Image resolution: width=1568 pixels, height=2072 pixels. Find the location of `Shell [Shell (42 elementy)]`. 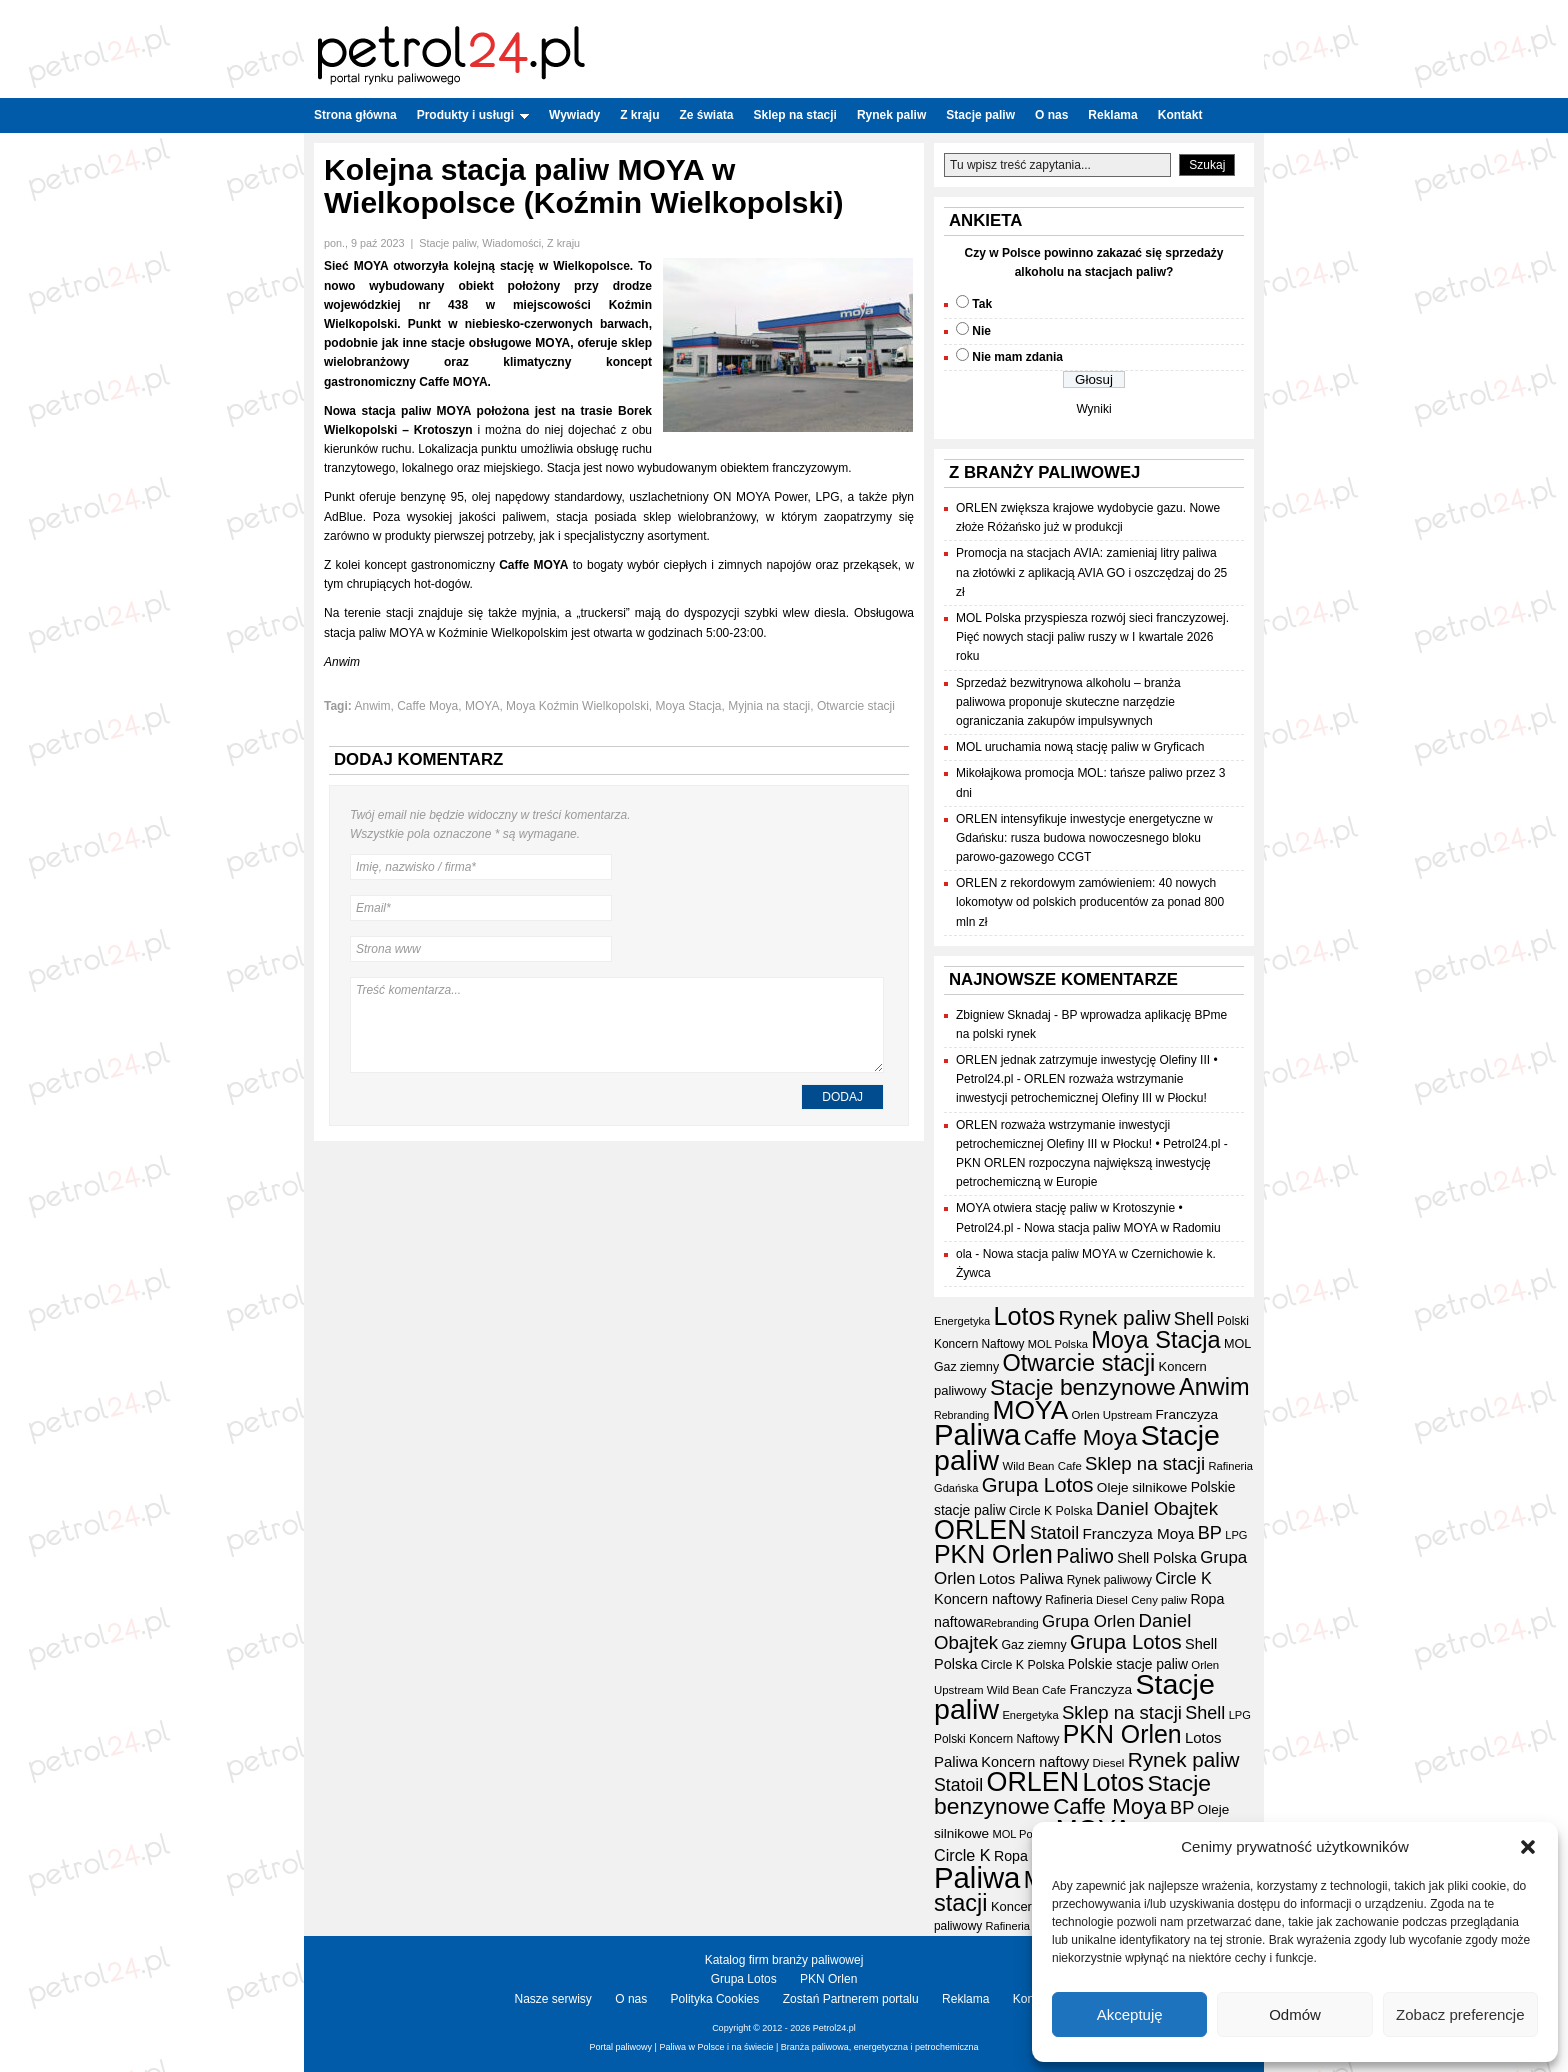

Shell [Shell (42 elementy)] is located at coordinates (1194, 1319).